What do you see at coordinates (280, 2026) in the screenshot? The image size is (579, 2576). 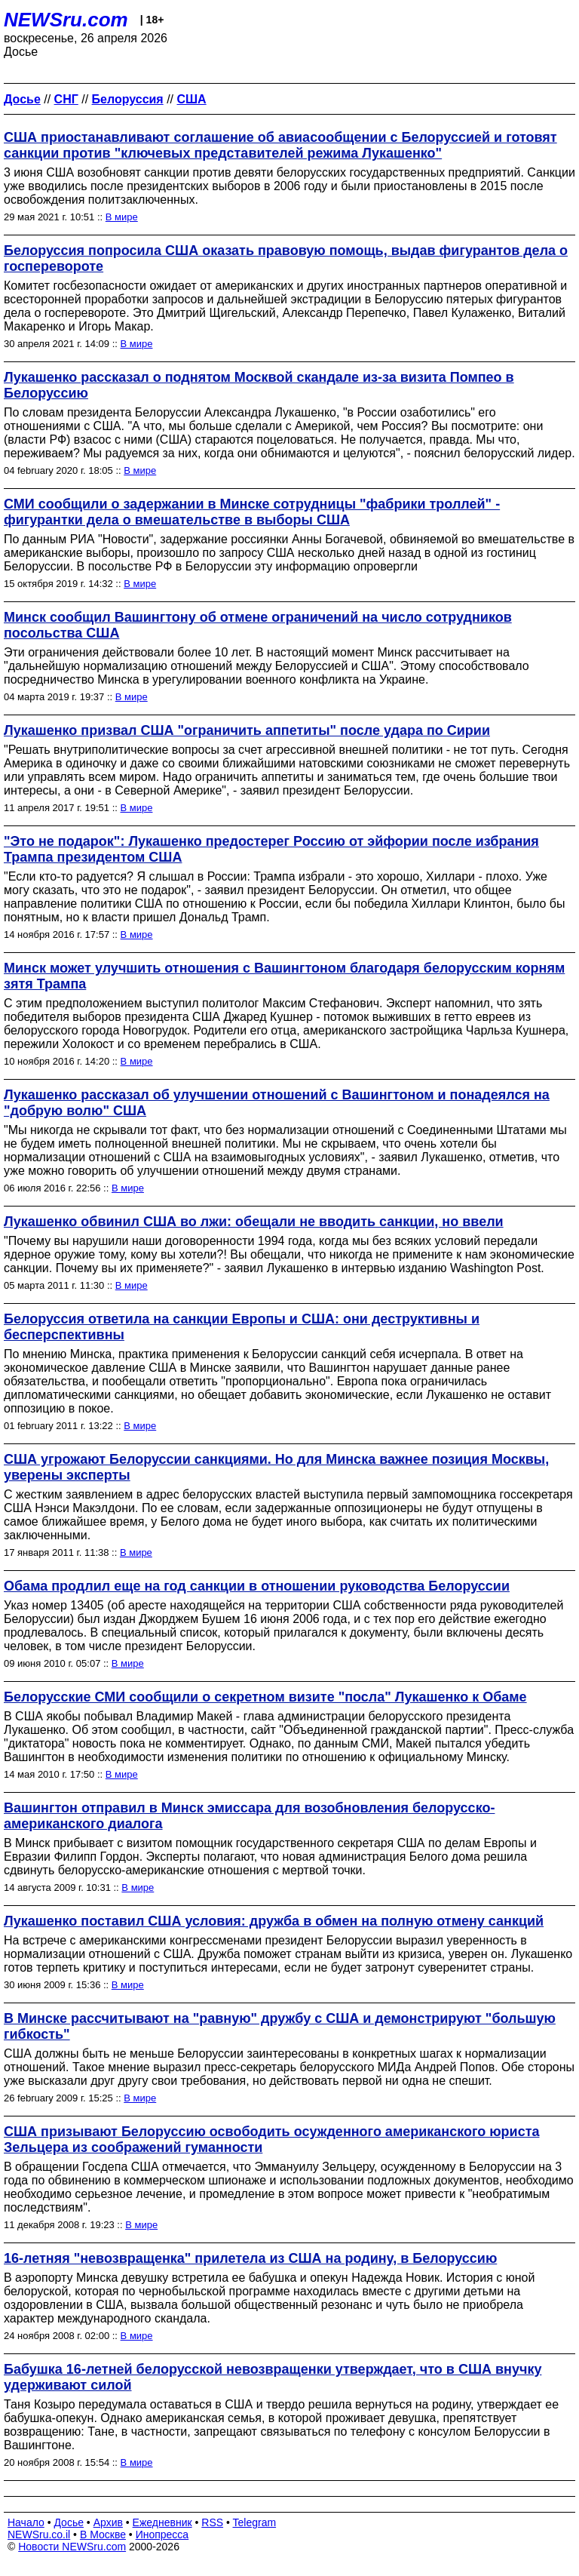 I see `В Минске рассчитывают на "равную" дружбу с США и демонстрируют "большую гибкость"` at bounding box center [280, 2026].